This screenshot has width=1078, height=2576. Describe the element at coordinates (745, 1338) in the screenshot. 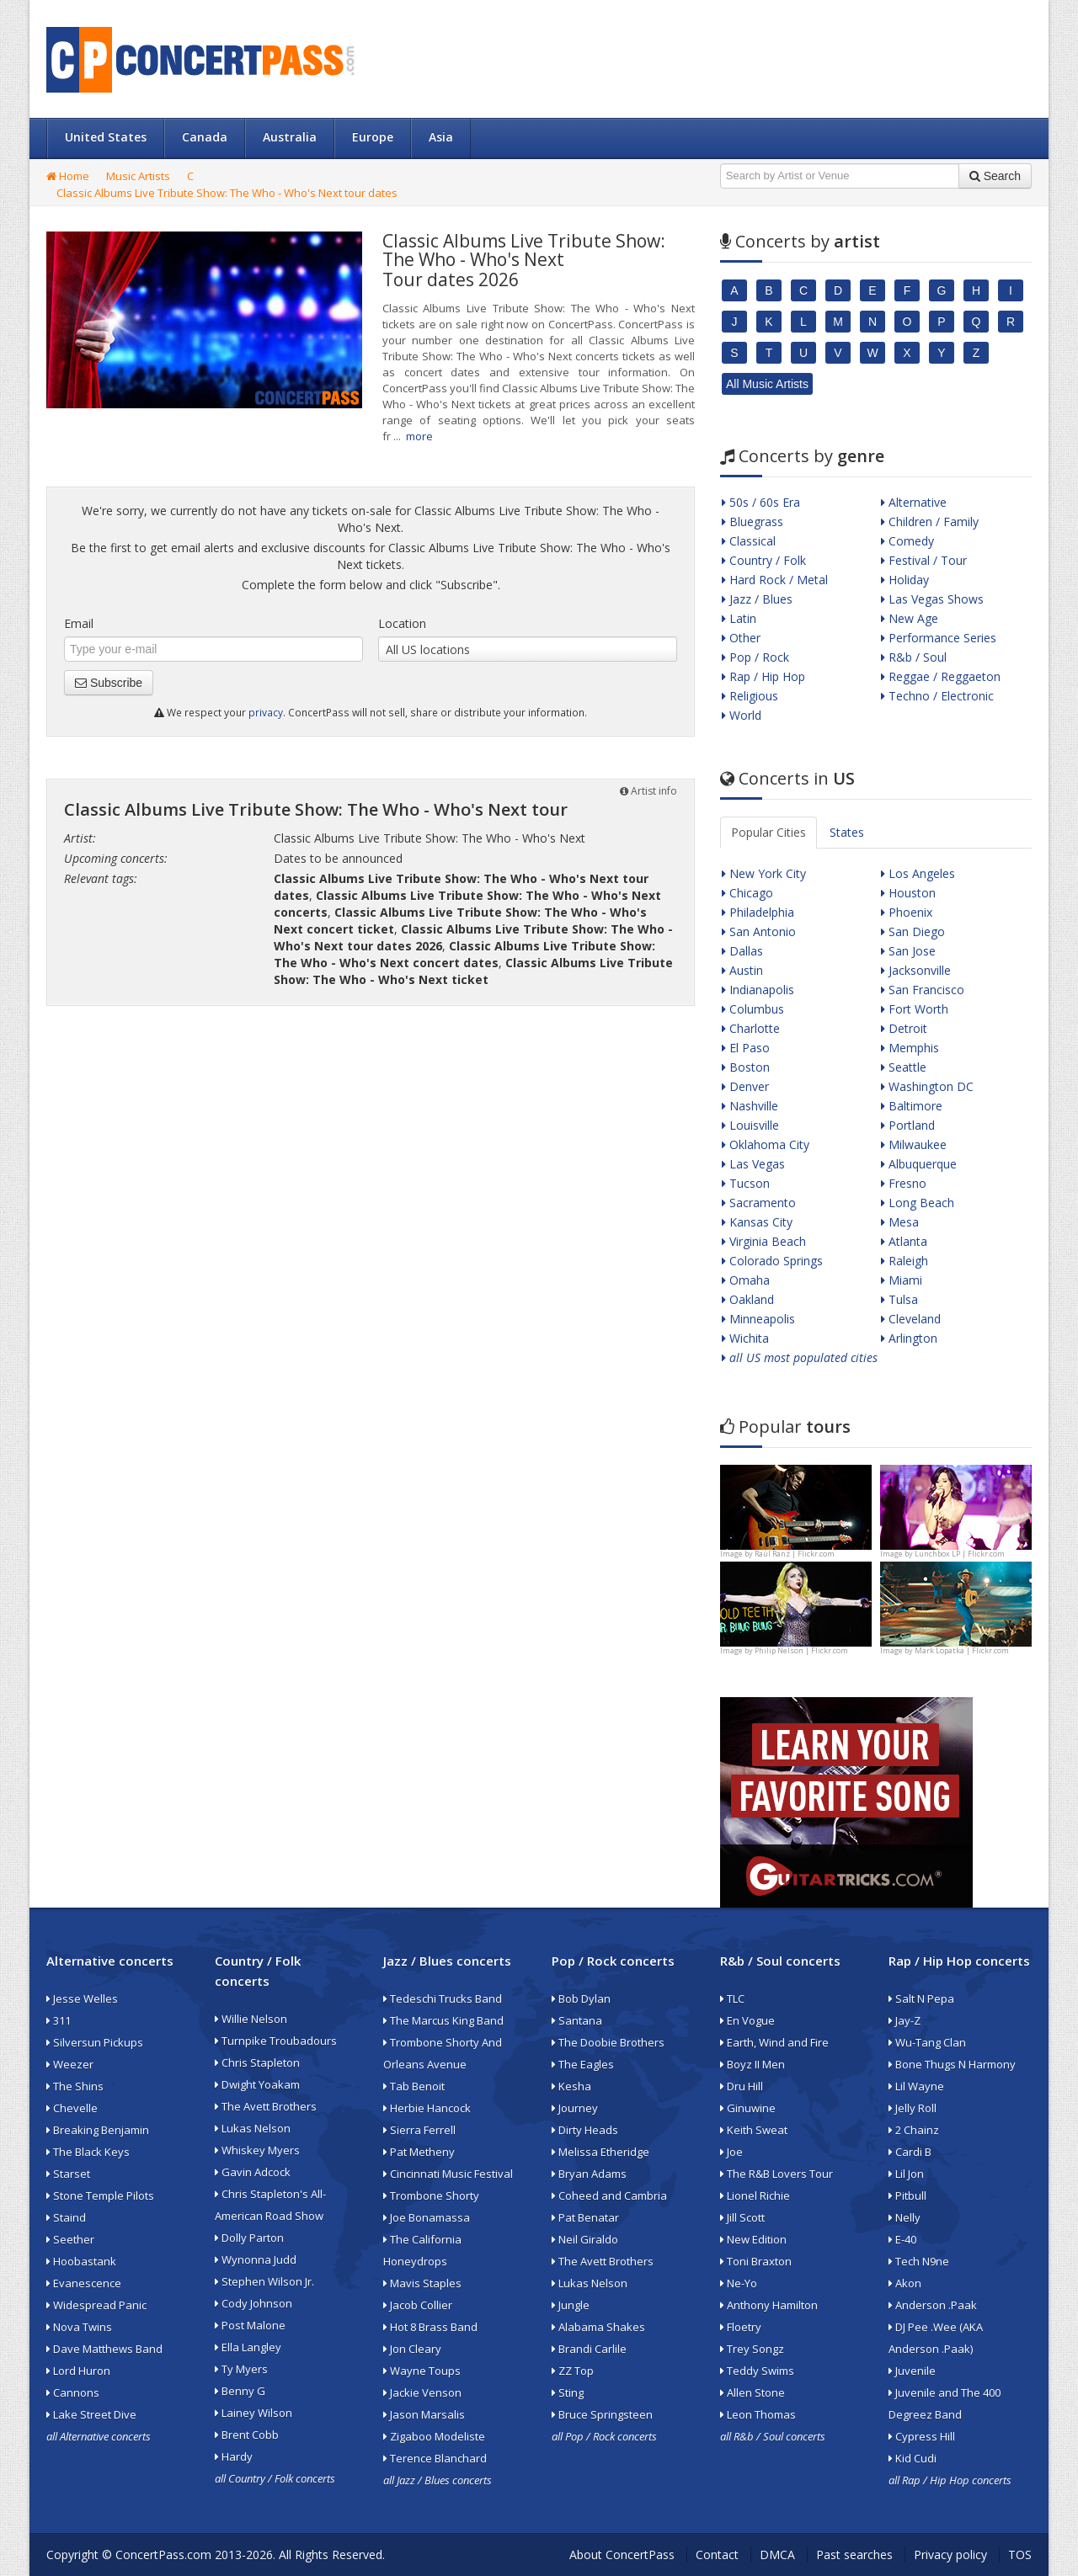

I see `Wichita` at that location.